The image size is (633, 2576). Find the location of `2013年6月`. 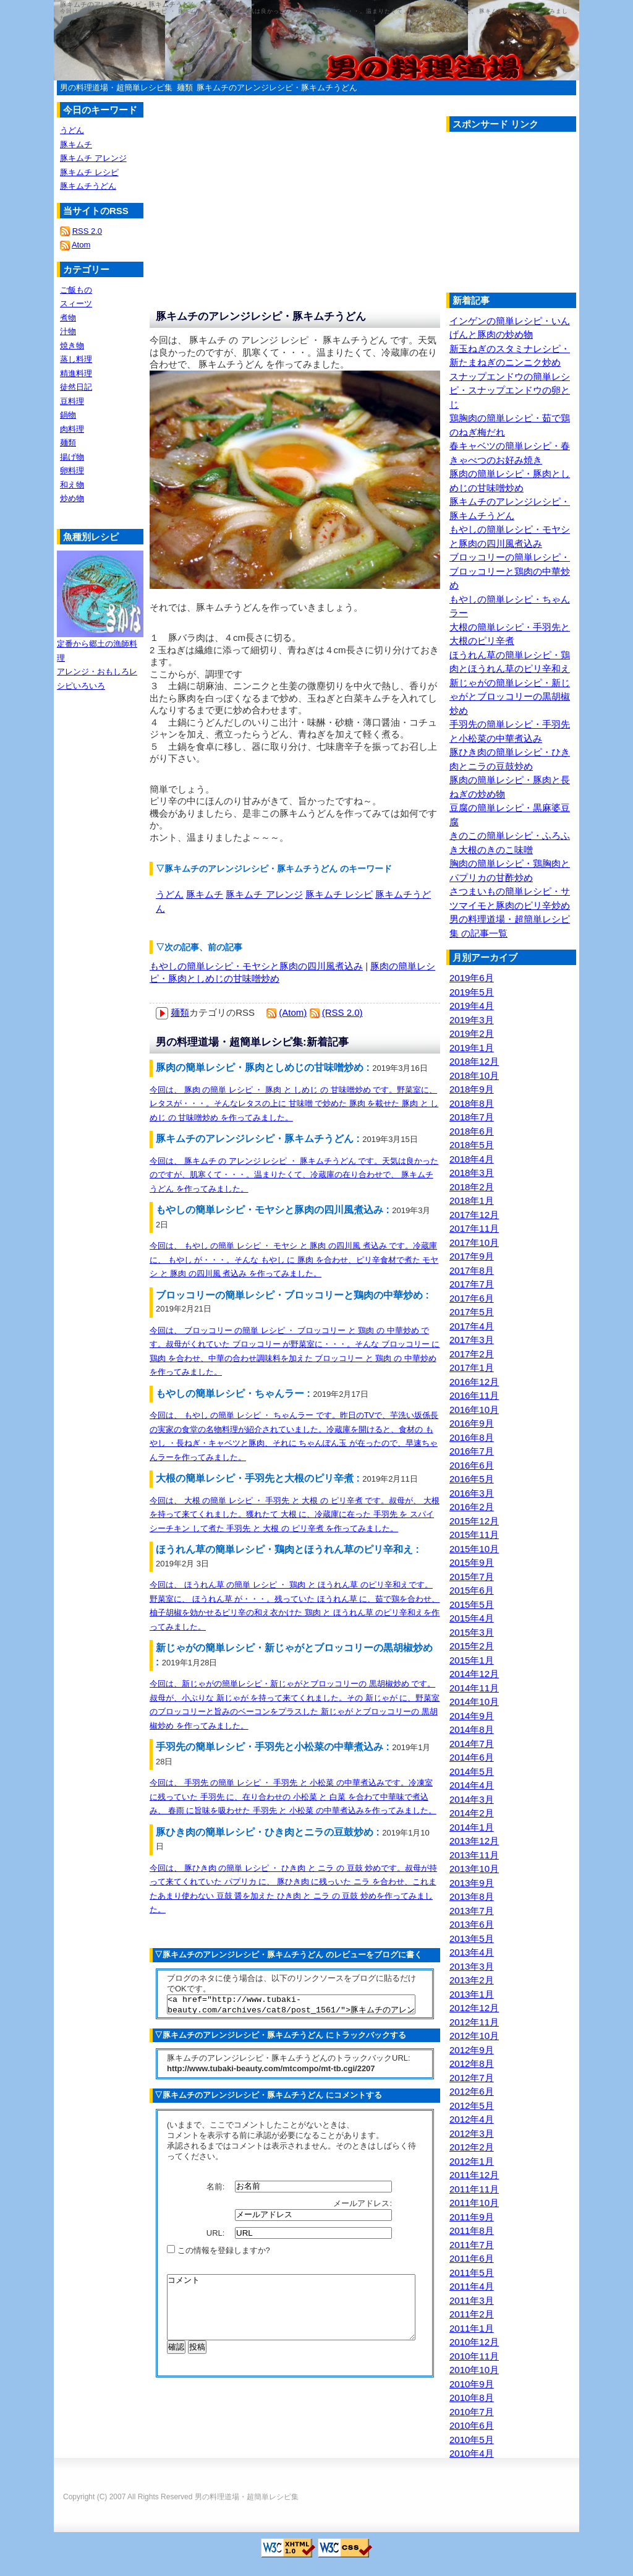

2013年6月 is located at coordinates (471, 1924).